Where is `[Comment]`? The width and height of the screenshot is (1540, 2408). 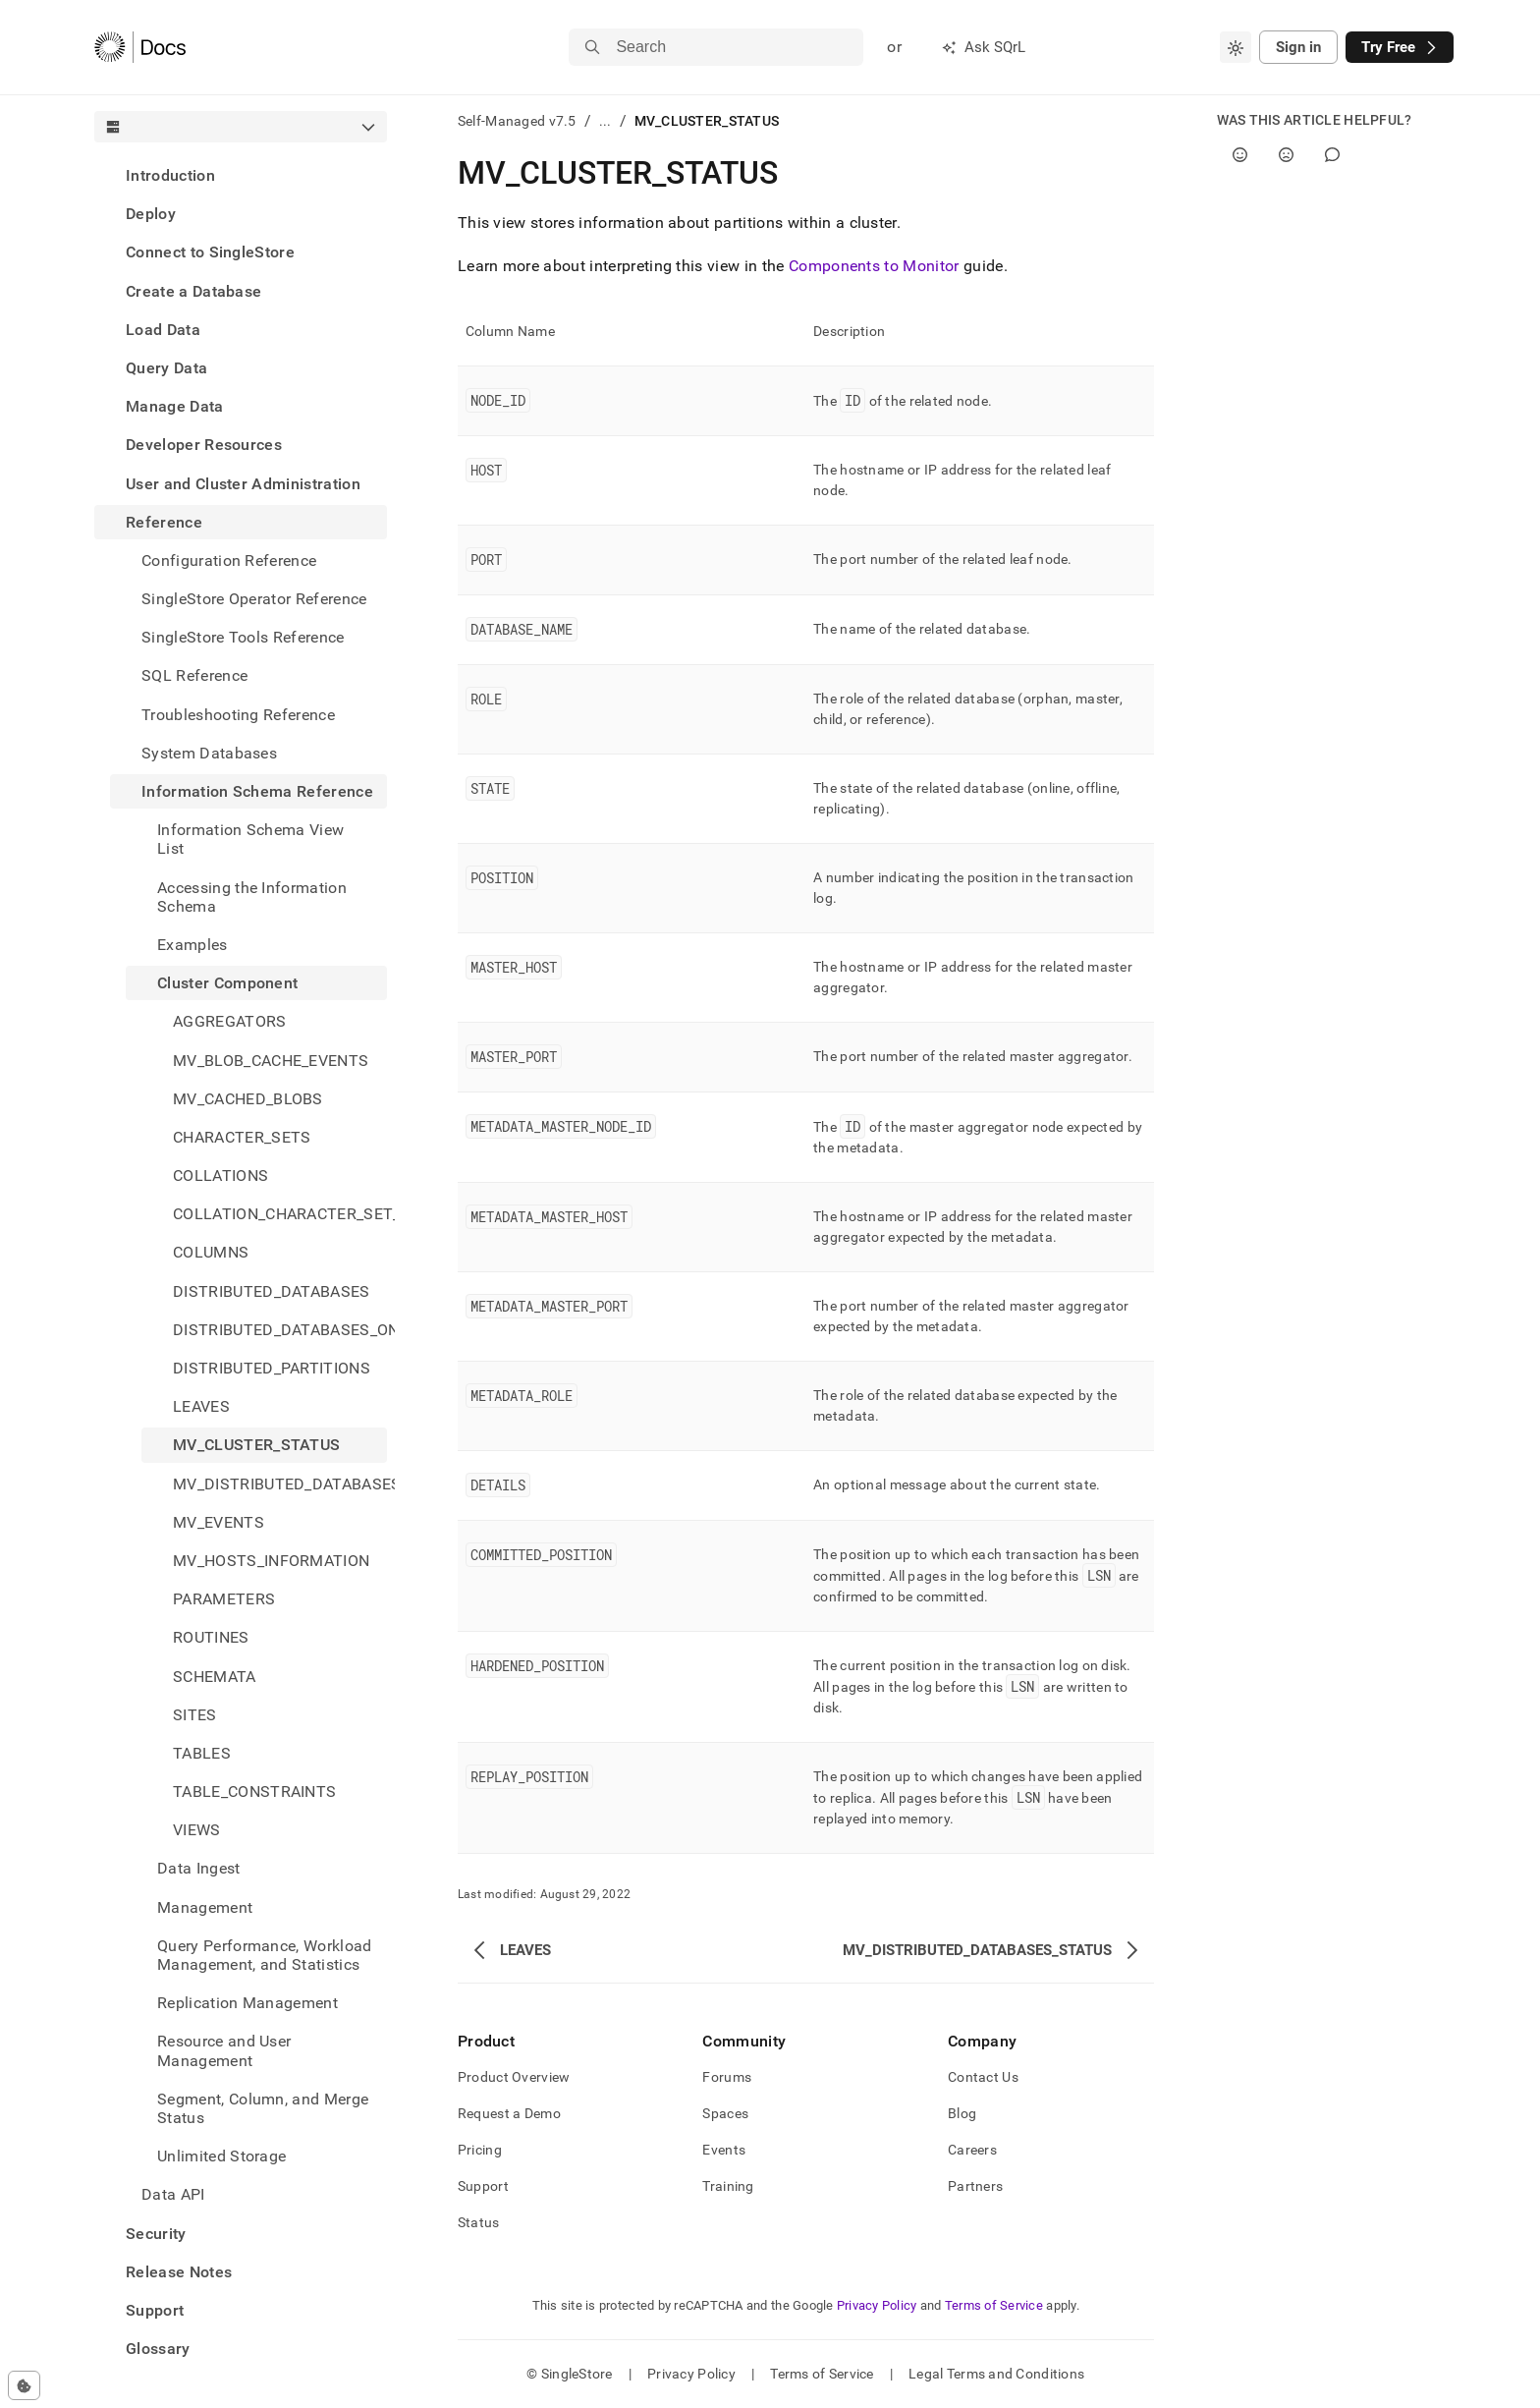
[Comment] is located at coordinates (1332, 154).